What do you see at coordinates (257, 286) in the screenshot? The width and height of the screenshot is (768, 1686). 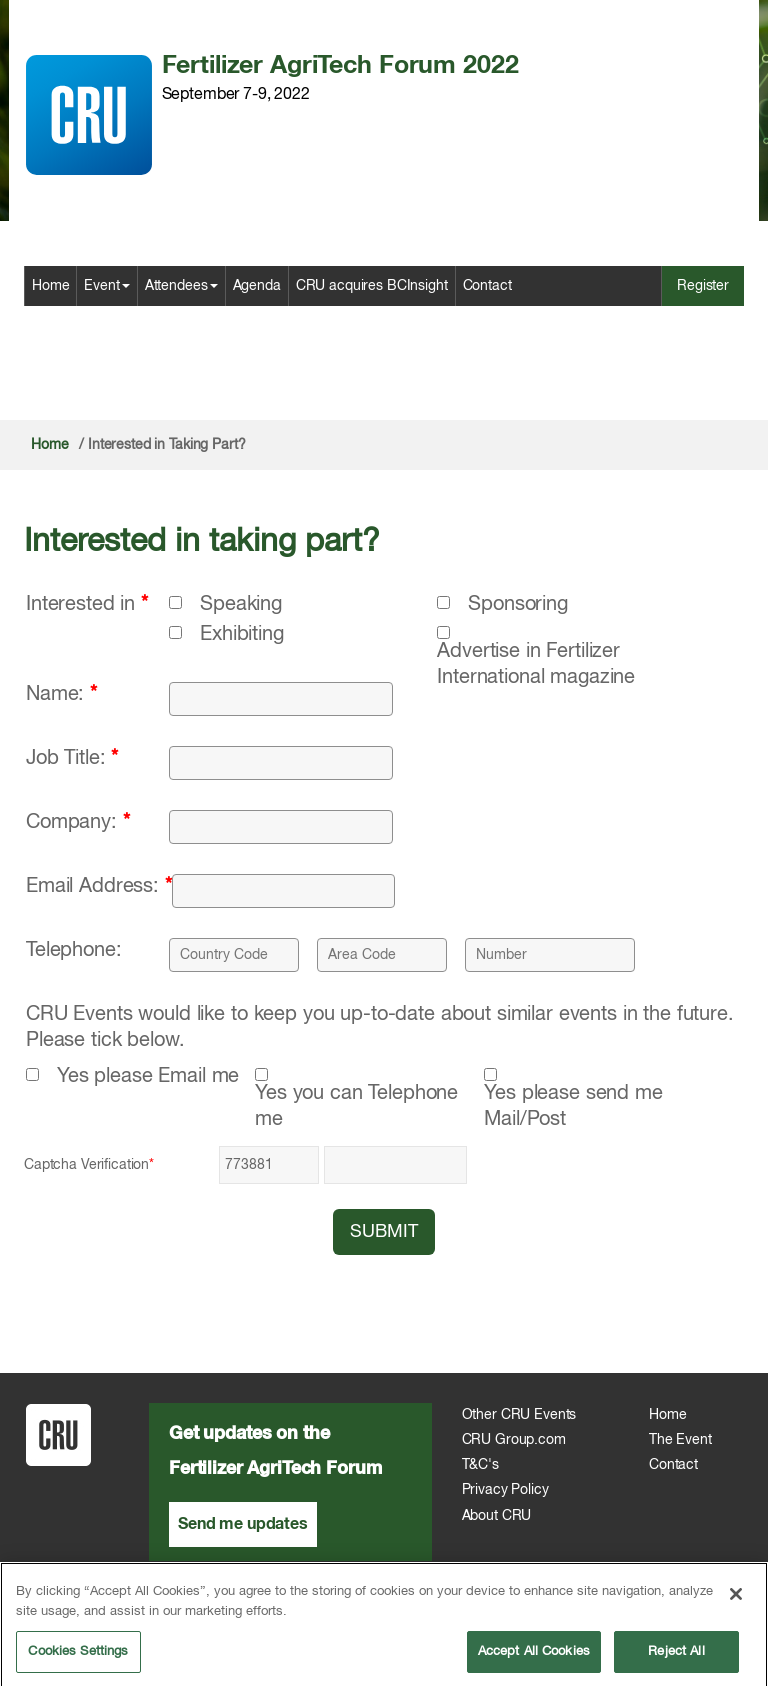 I see `Agenda` at bounding box center [257, 286].